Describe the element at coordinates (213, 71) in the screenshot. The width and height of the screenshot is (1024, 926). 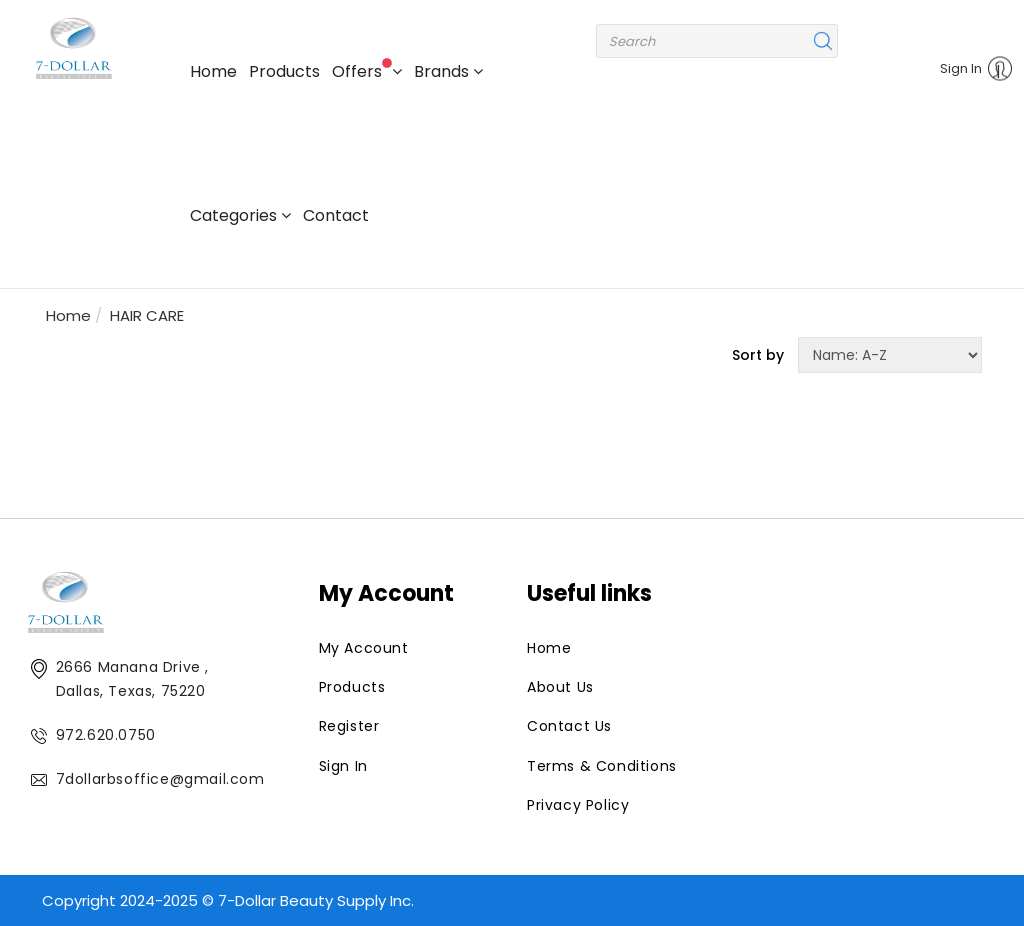
I see `Home` at that location.